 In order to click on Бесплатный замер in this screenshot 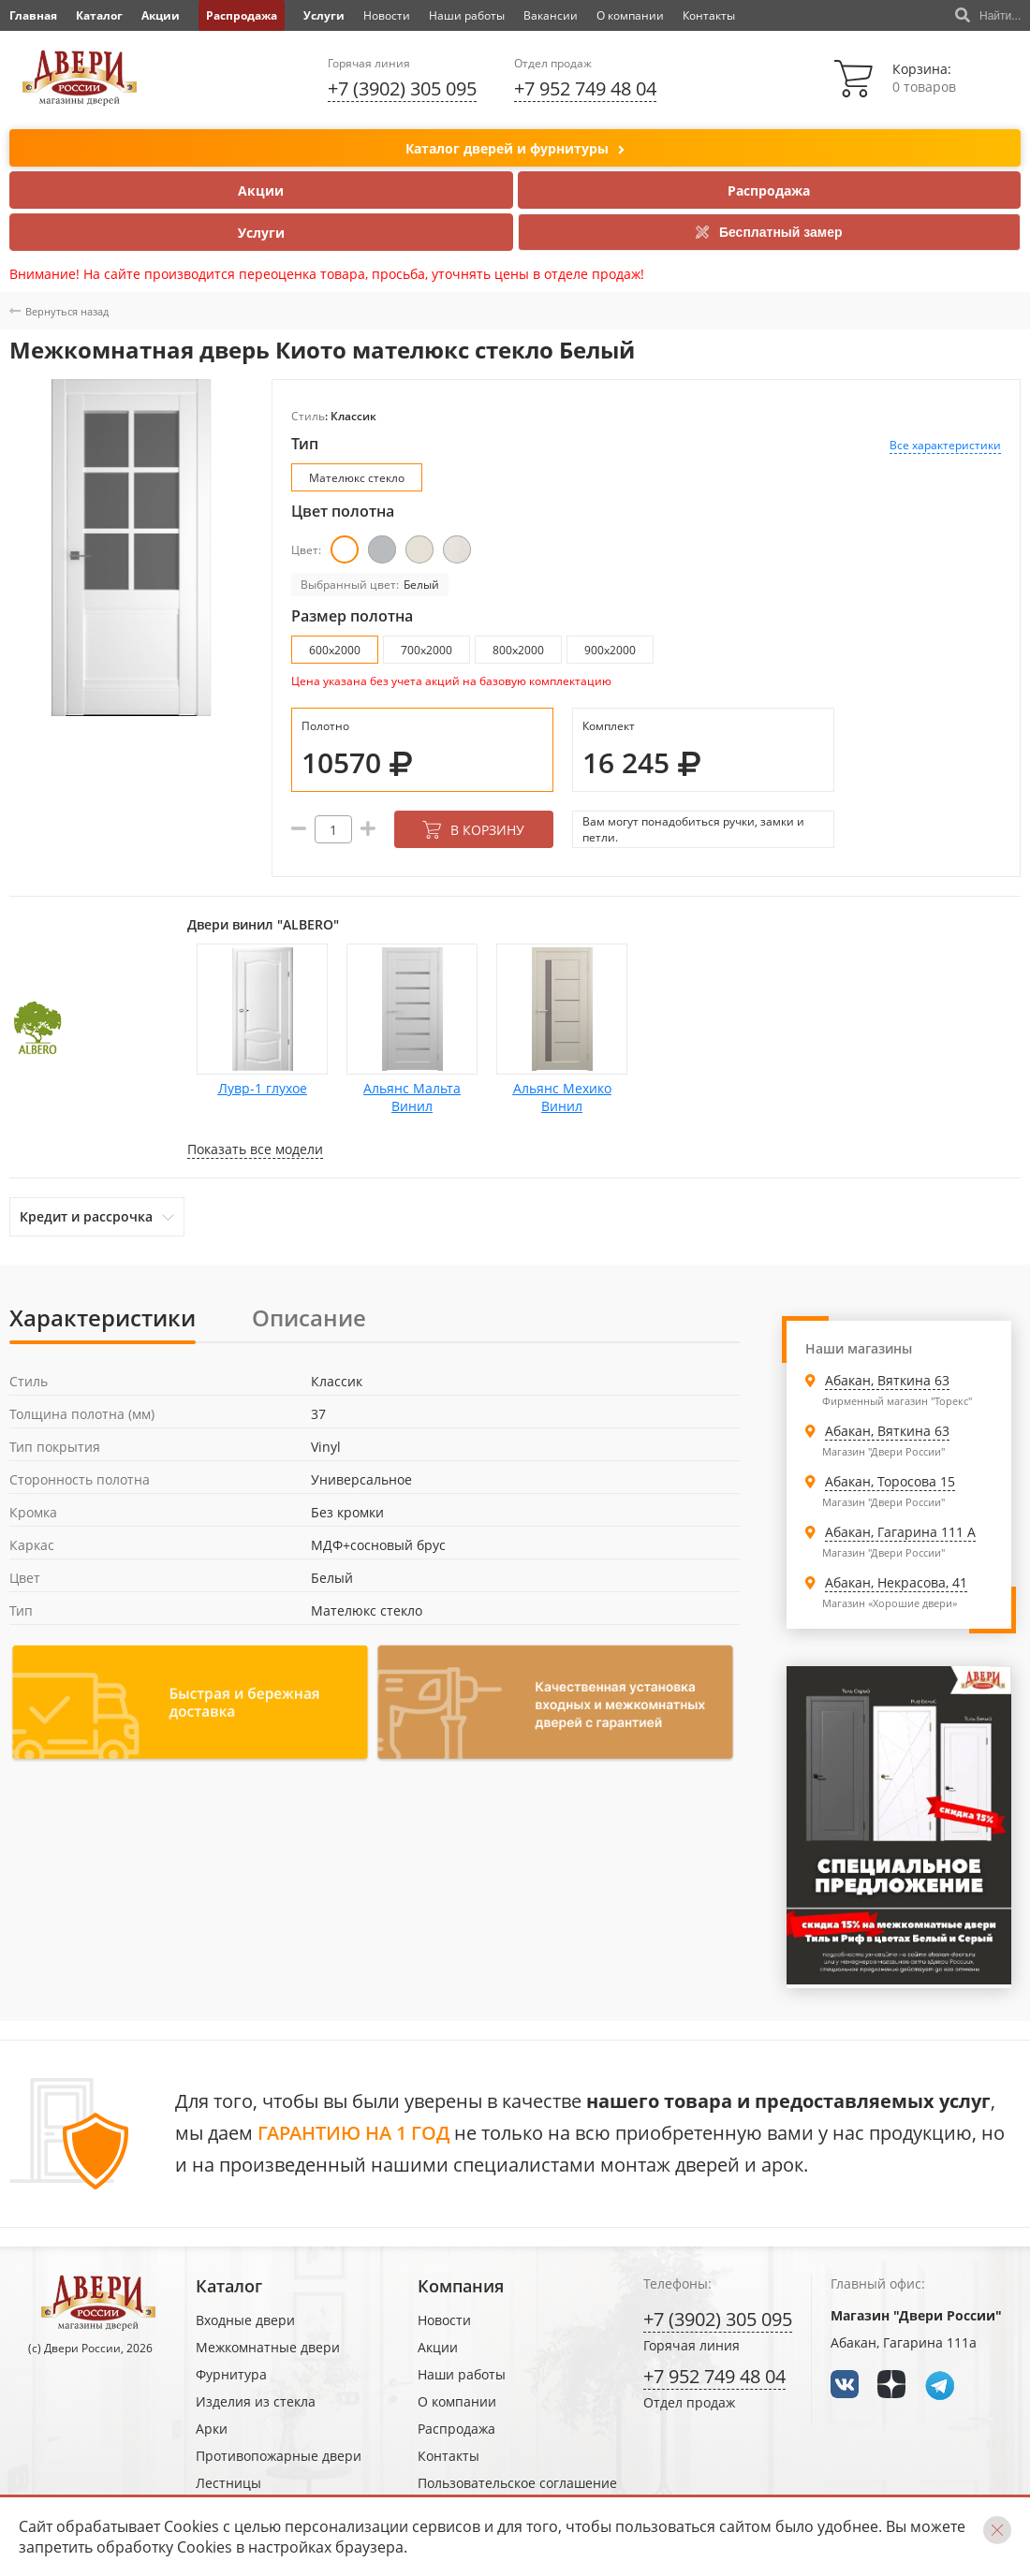, I will do `click(769, 232)`.